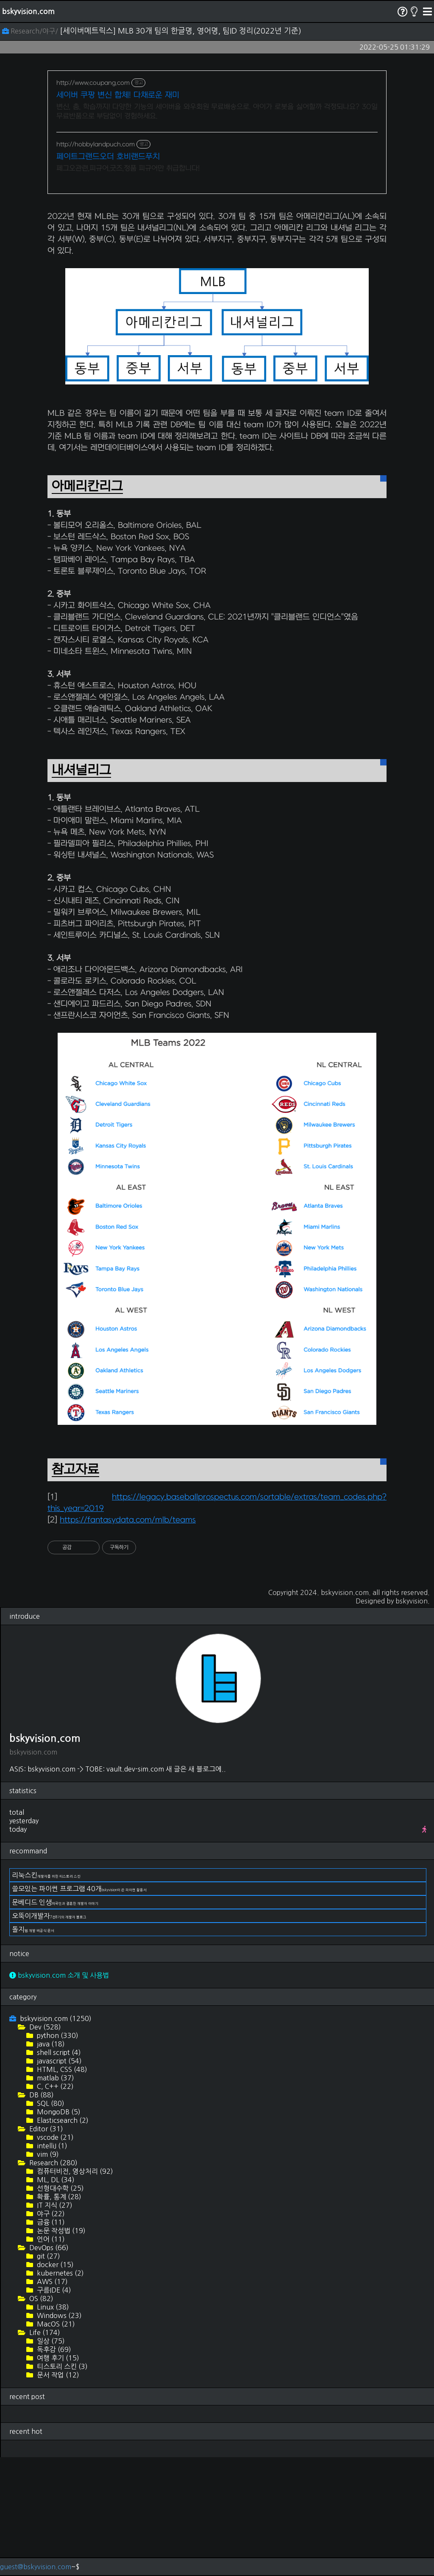 This screenshot has height=2576, width=434. I want to click on MongoDB, so click(58, 2230).